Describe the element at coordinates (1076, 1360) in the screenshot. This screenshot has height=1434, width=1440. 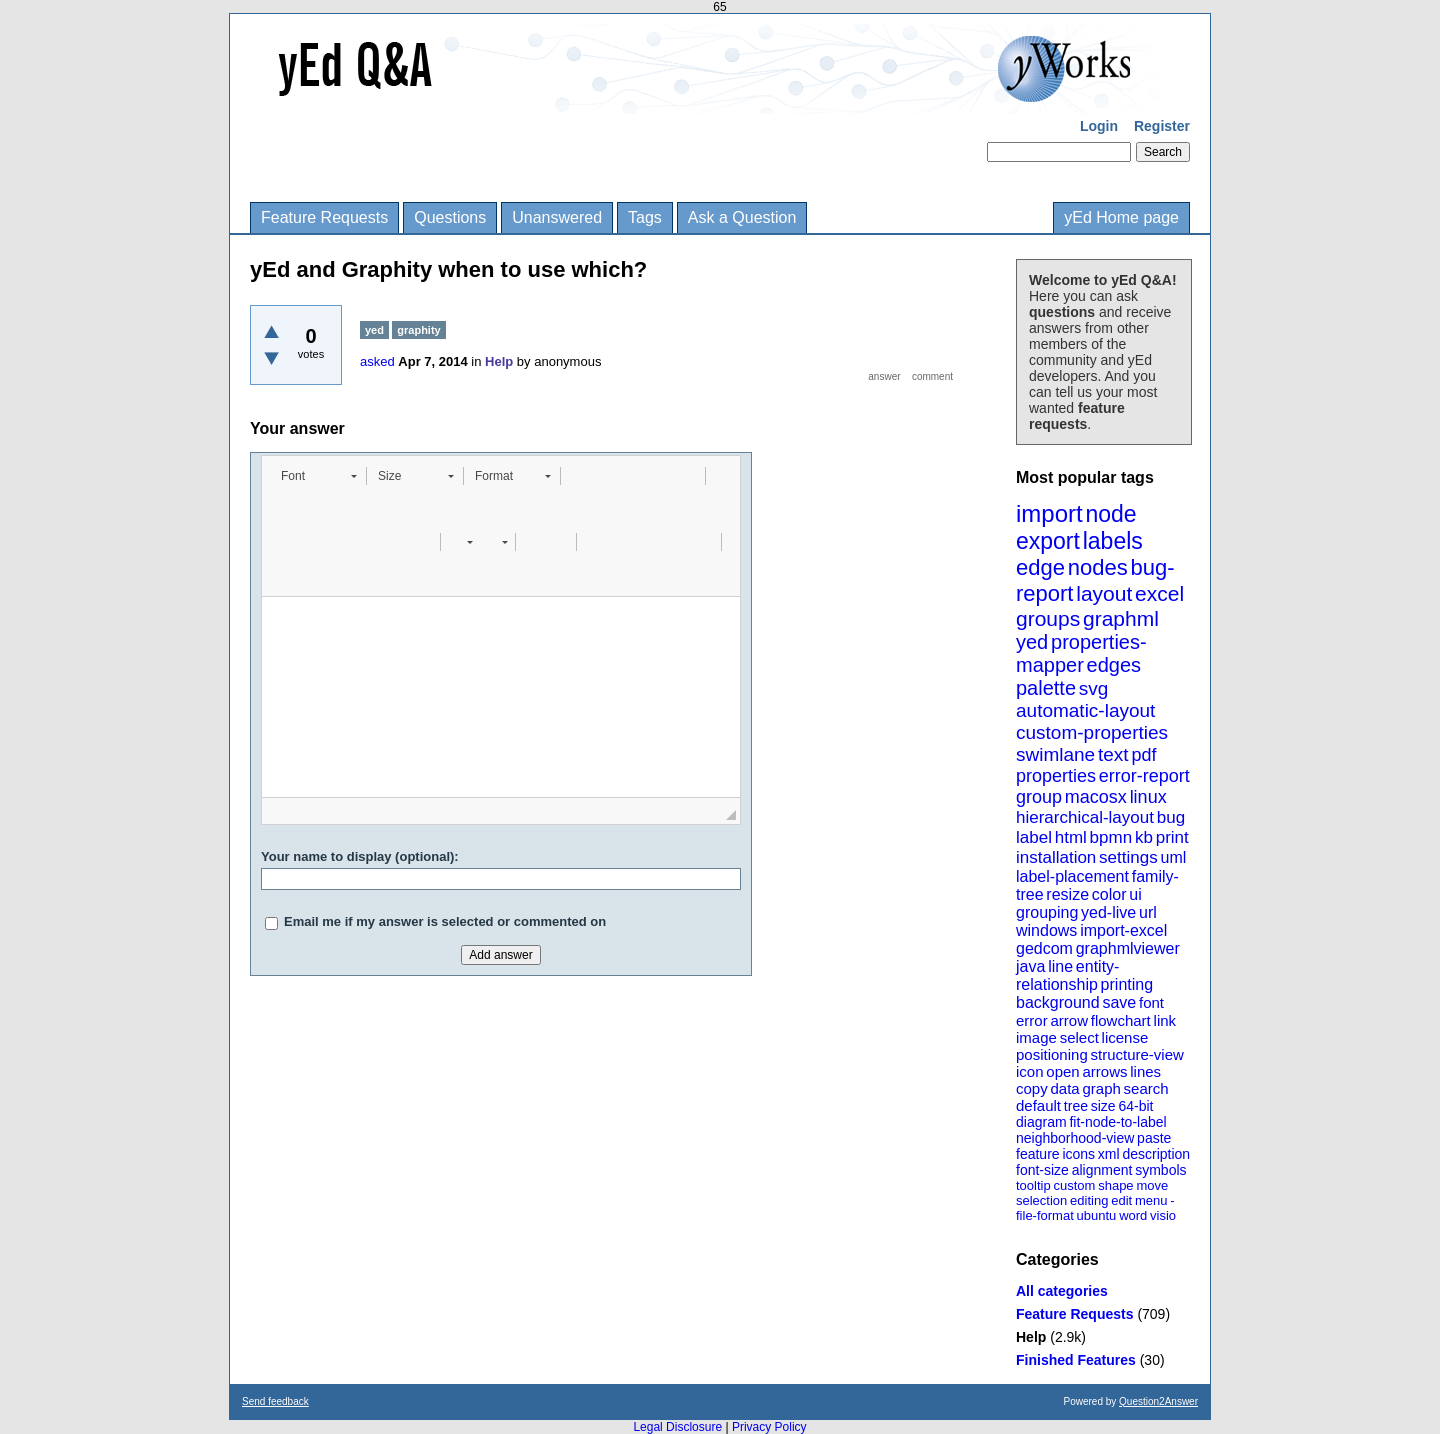
I see `Finished Features` at that location.